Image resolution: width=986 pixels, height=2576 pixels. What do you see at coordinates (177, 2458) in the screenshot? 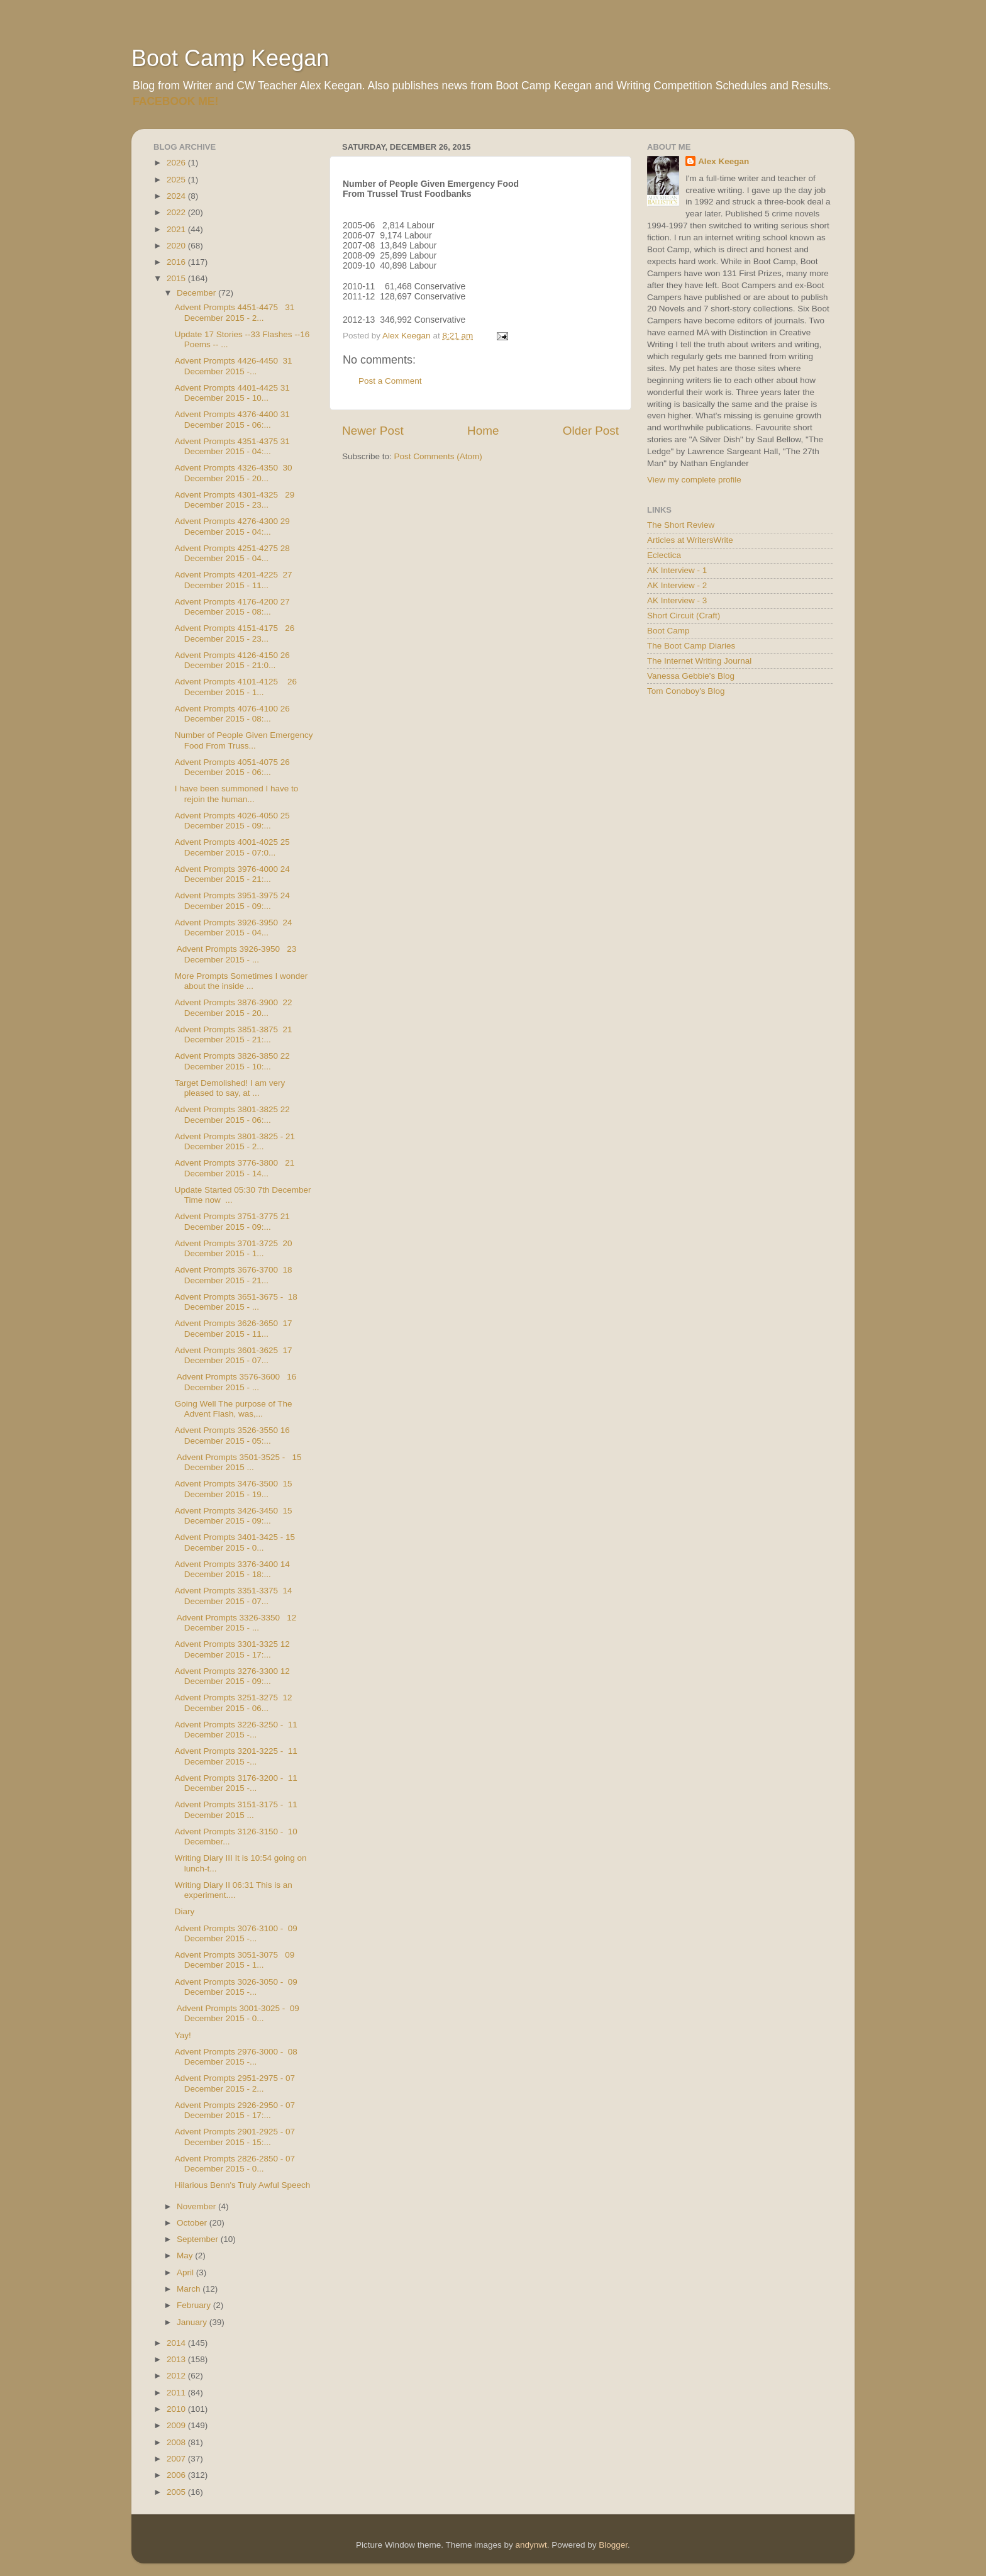
I see `2007` at bounding box center [177, 2458].